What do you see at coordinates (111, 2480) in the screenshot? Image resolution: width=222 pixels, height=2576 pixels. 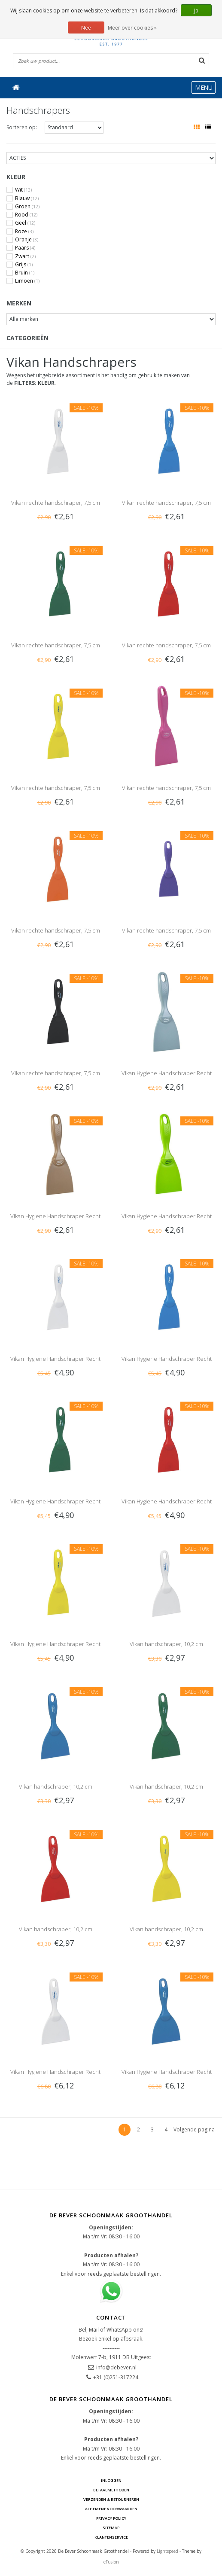 I see `Inloggen` at bounding box center [111, 2480].